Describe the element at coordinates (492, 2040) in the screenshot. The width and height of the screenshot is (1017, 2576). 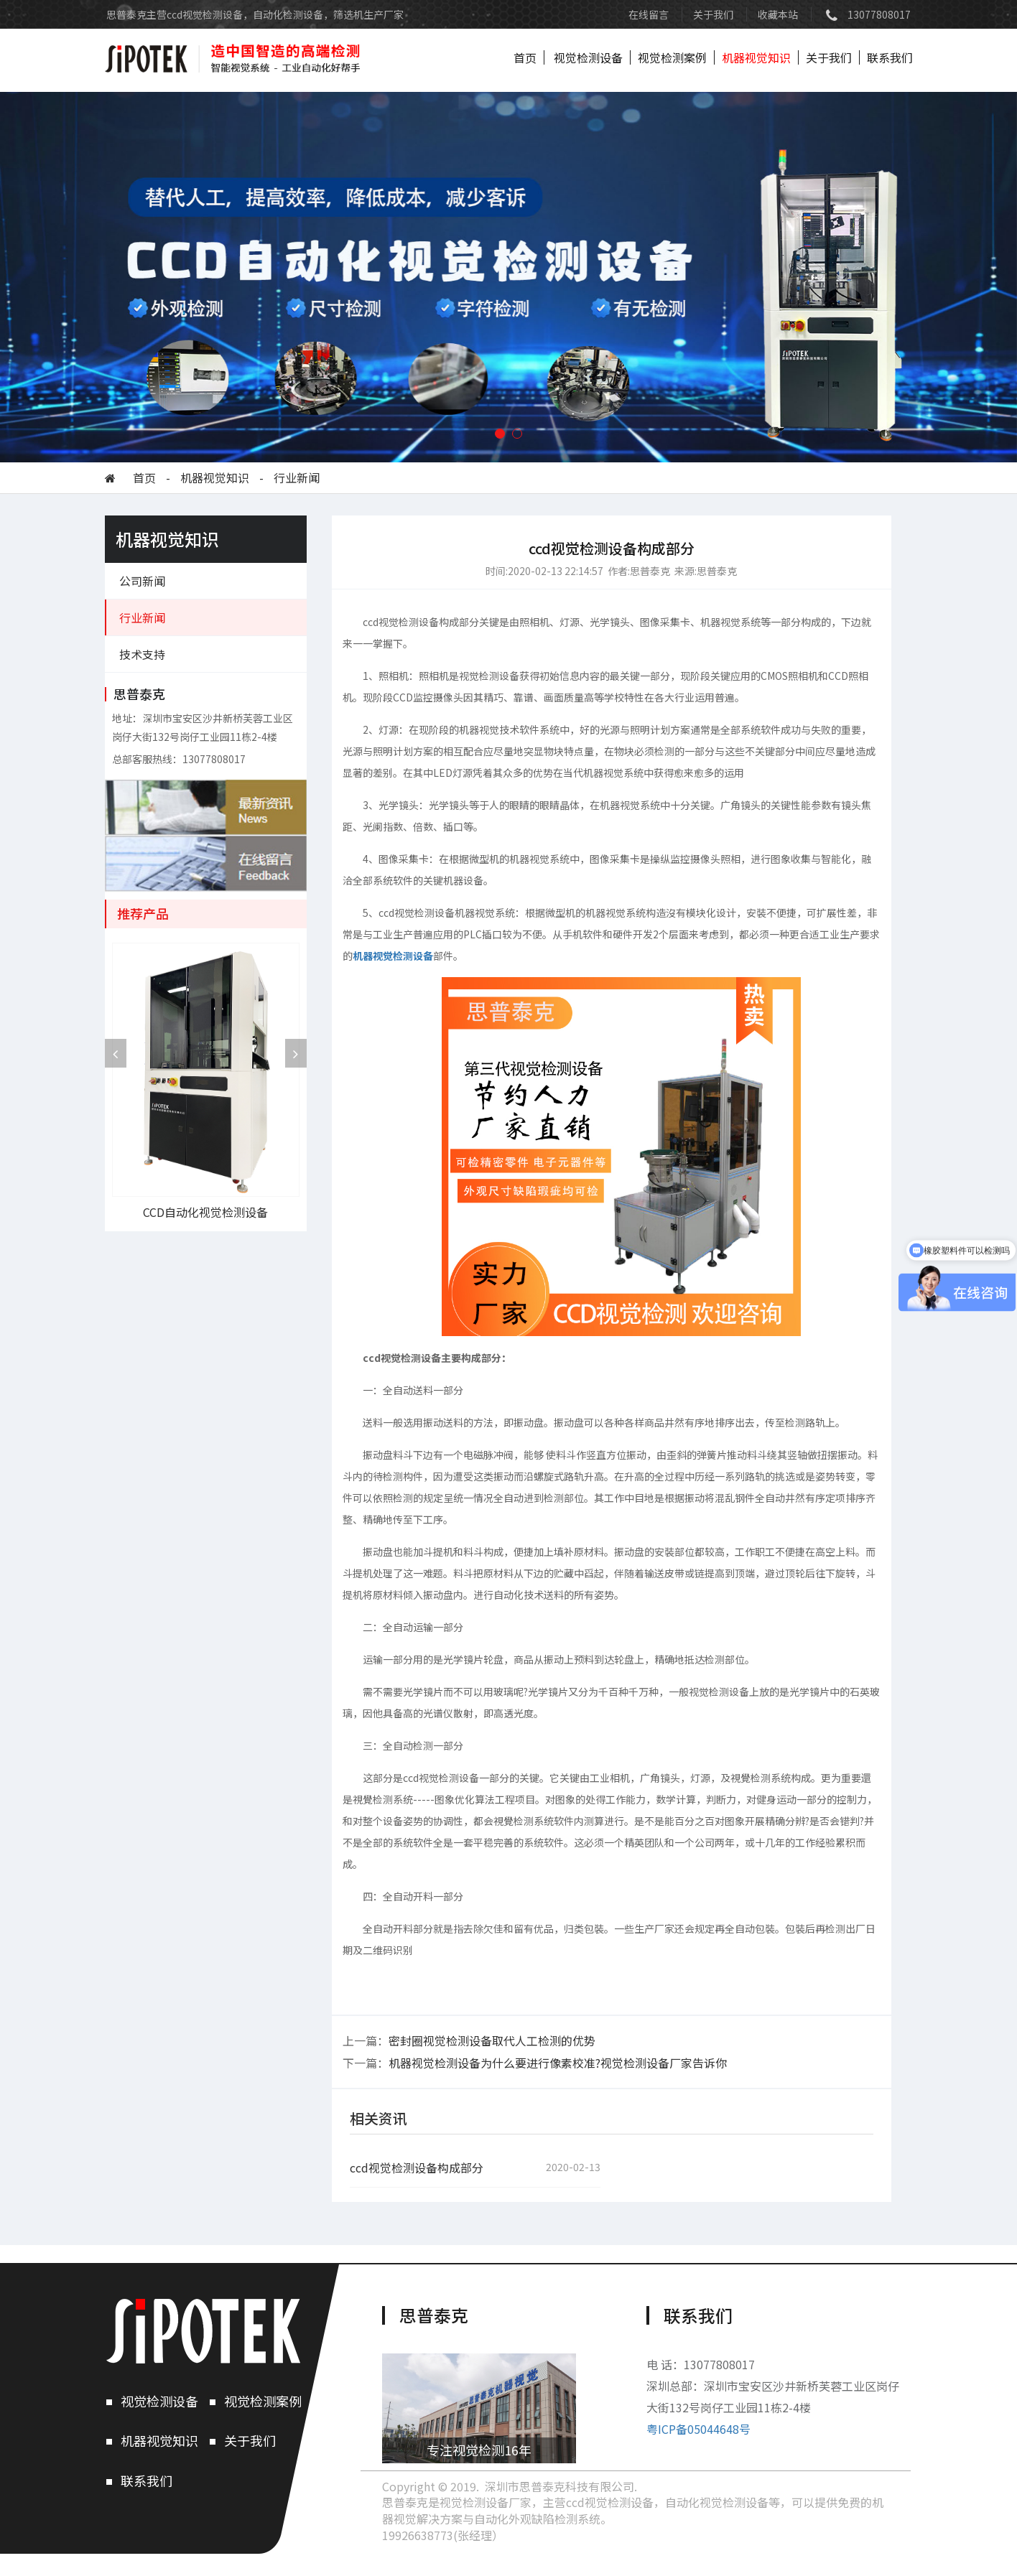
I see `密封圈视觉检测设备取代人工检测的优势` at that location.